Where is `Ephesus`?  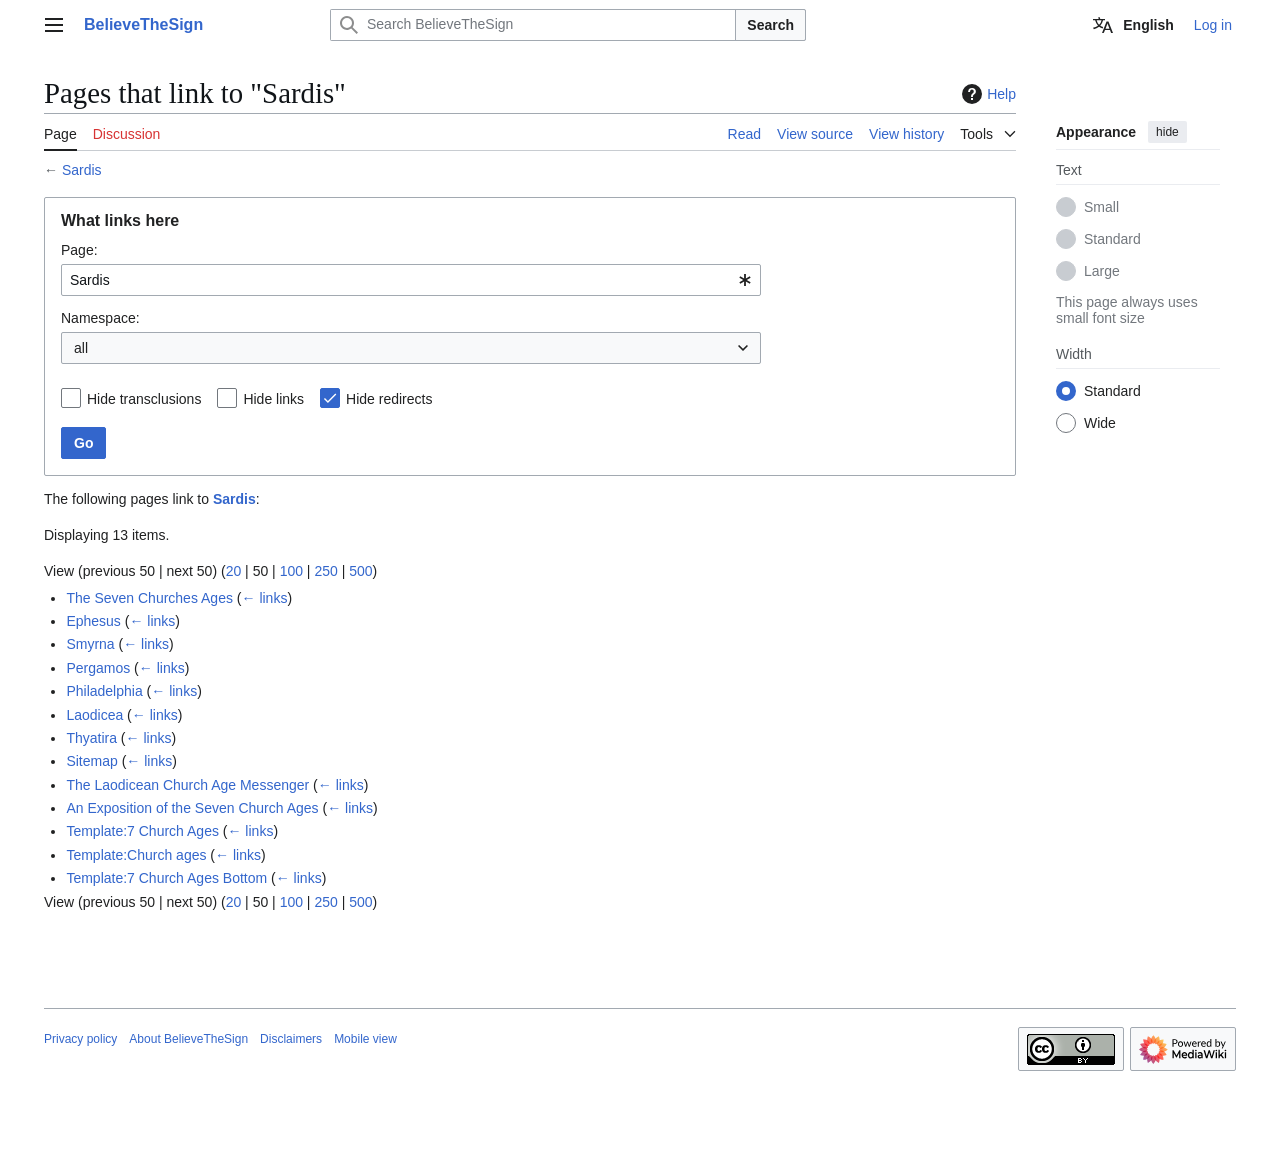
Ephesus is located at coordinates (93, 621).